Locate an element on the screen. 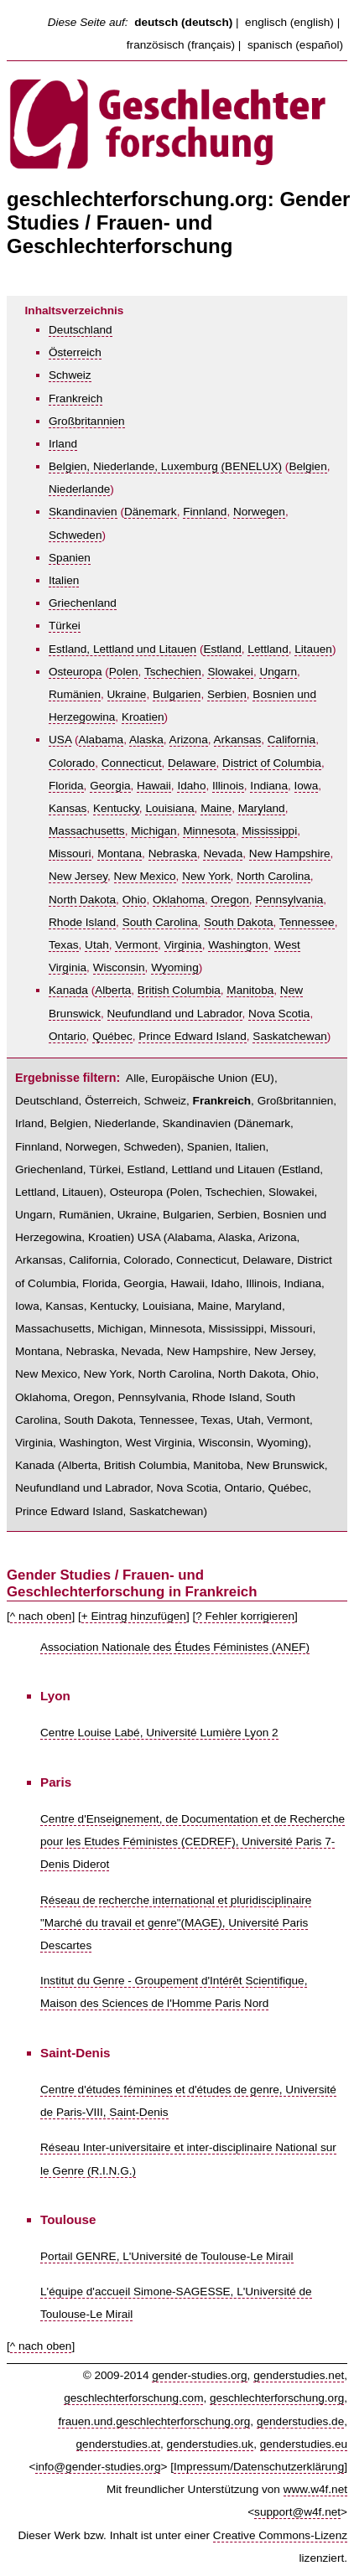 This screenshot has width=354, height=2576. Minnesota is located at coordinates (209, 831).